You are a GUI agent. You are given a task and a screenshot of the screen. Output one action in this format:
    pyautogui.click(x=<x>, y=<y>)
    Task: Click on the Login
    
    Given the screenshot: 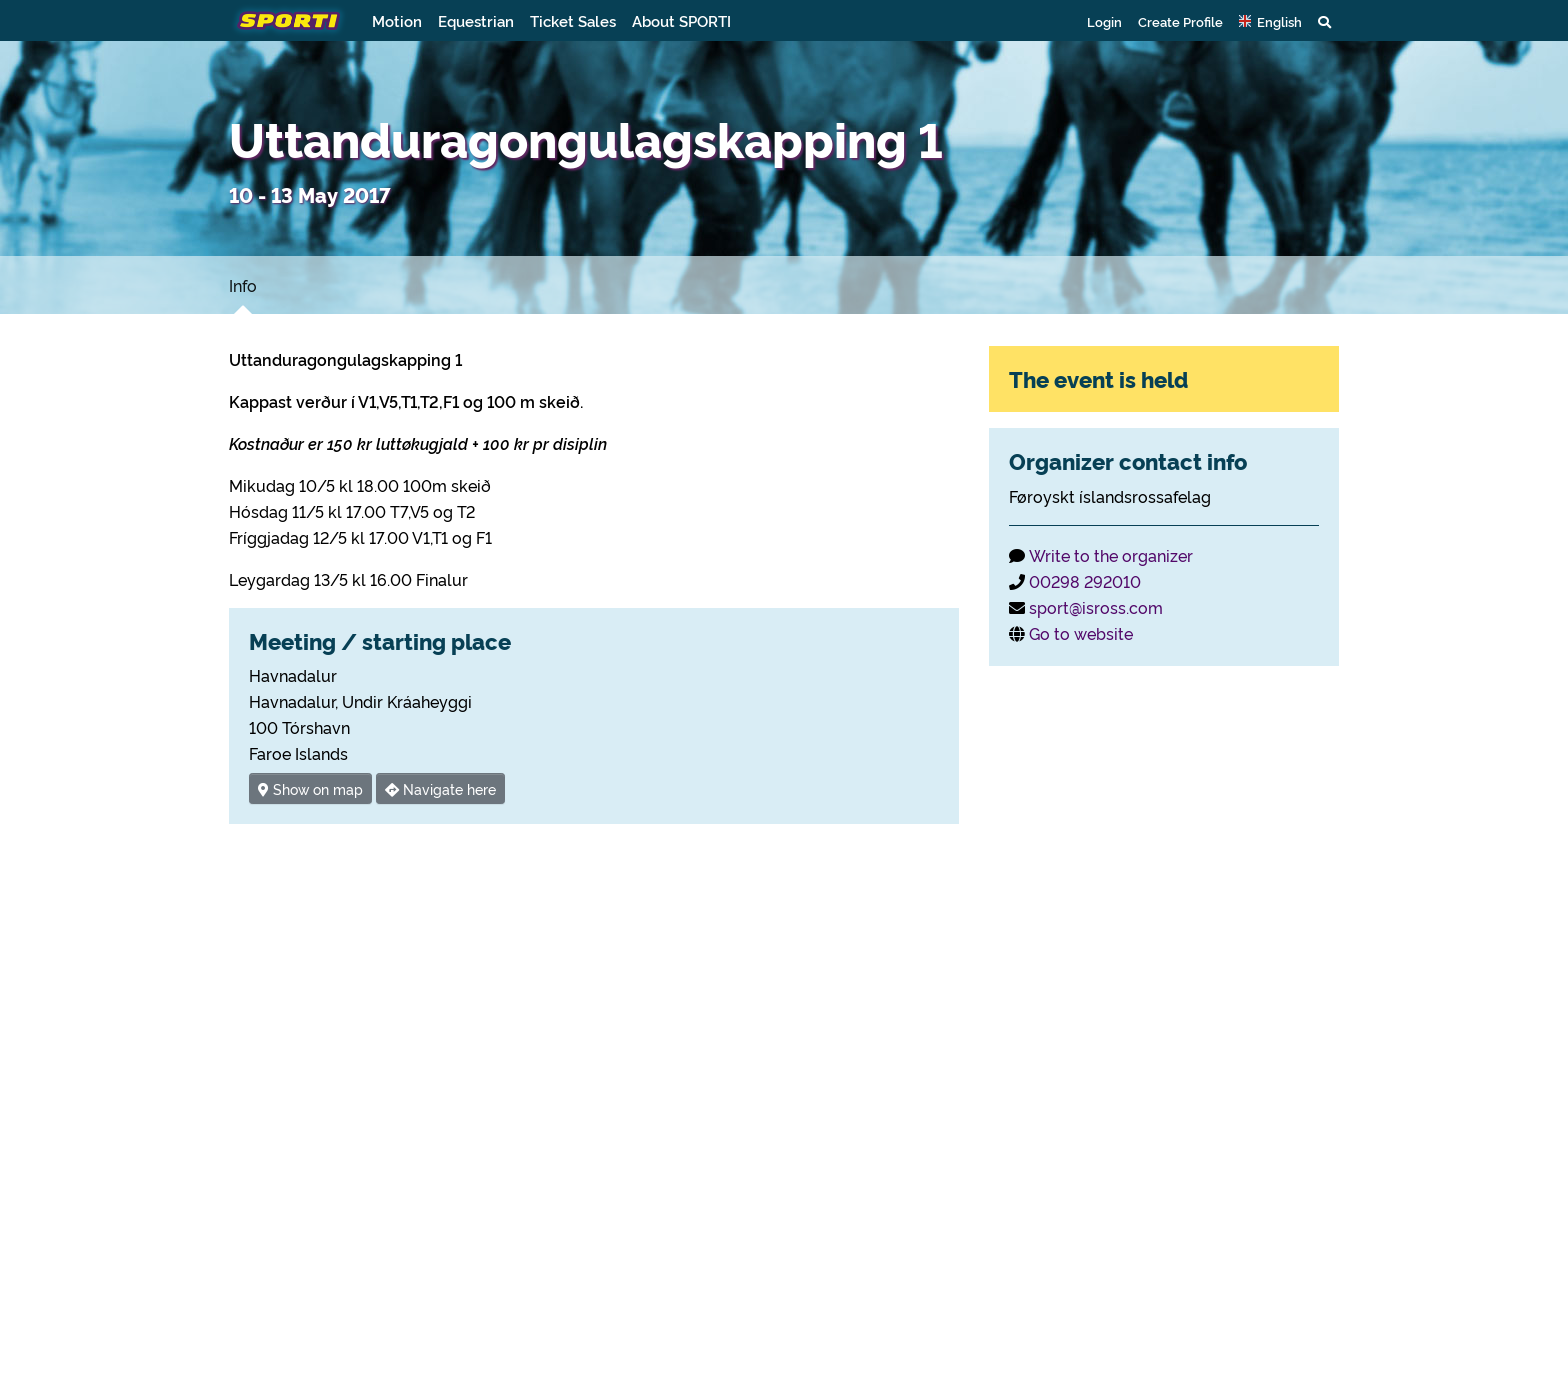 What is the action you would take?
    pyautogui.click(x=1104, y=21)
    